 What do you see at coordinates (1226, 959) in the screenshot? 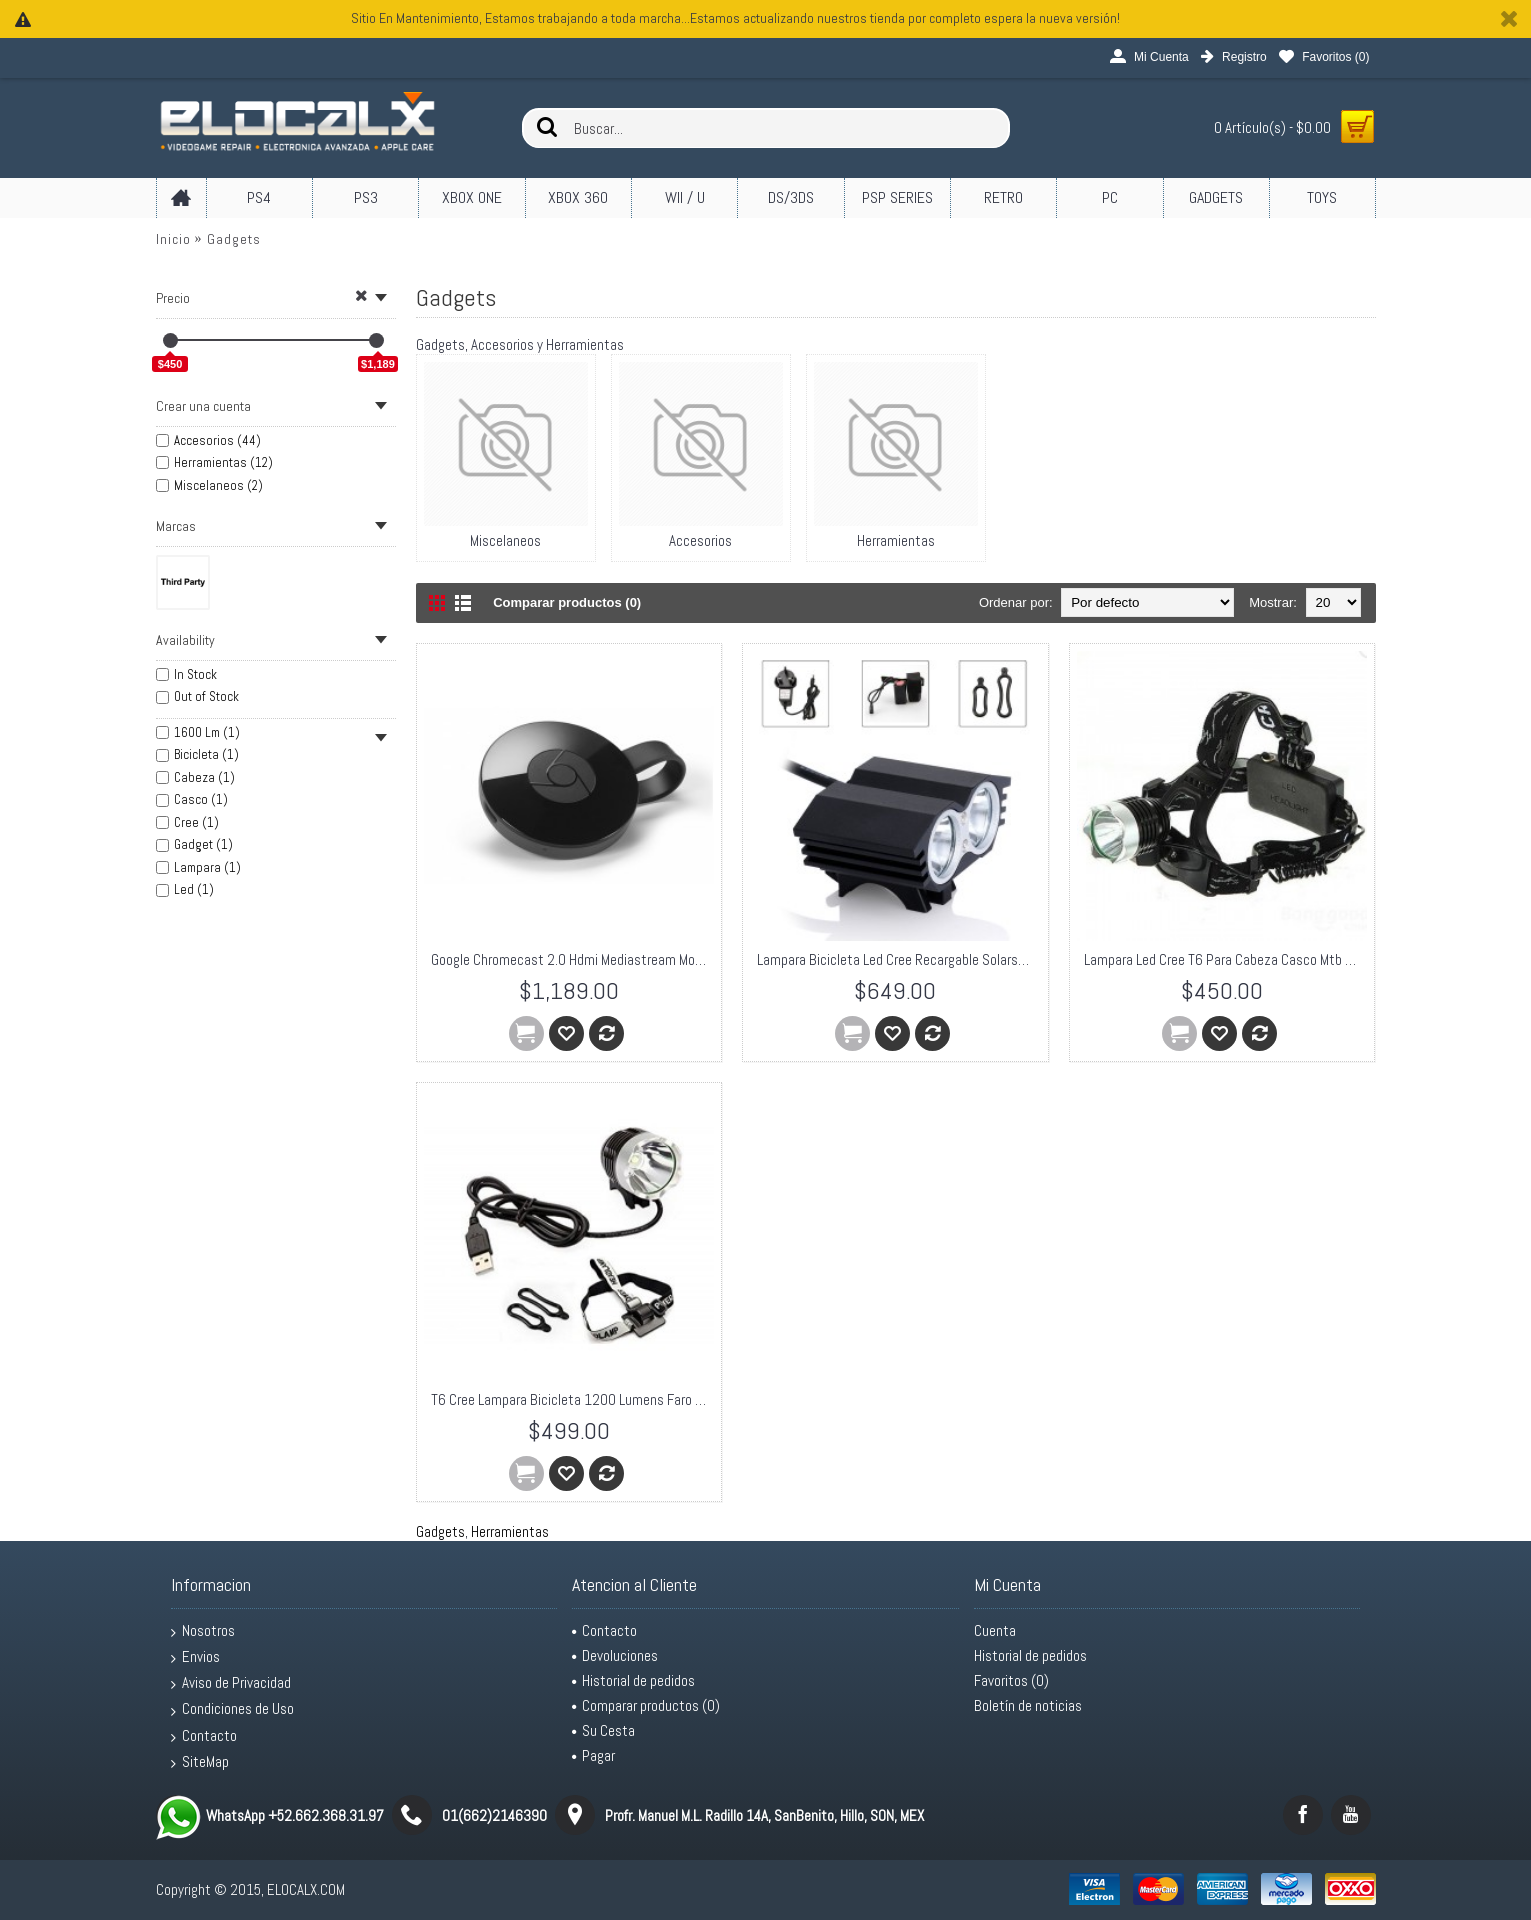
I see `Lampara Led Cree T6 Para Cabeza Casco Mtb Bicicleta 1600 Lm` at bounding box center [1226, 959].